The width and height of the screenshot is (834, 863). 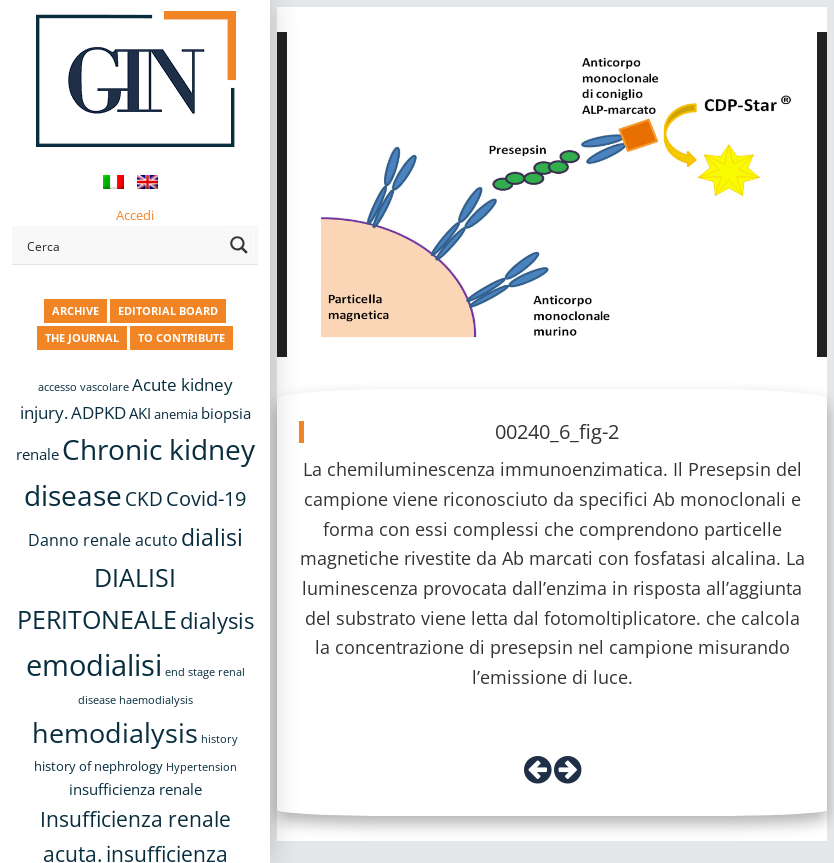 What do you see at coordinates (176, 414) in the screenshot?
I see `anemia [anemia (10 items)]` at bounding box center [176, 414].